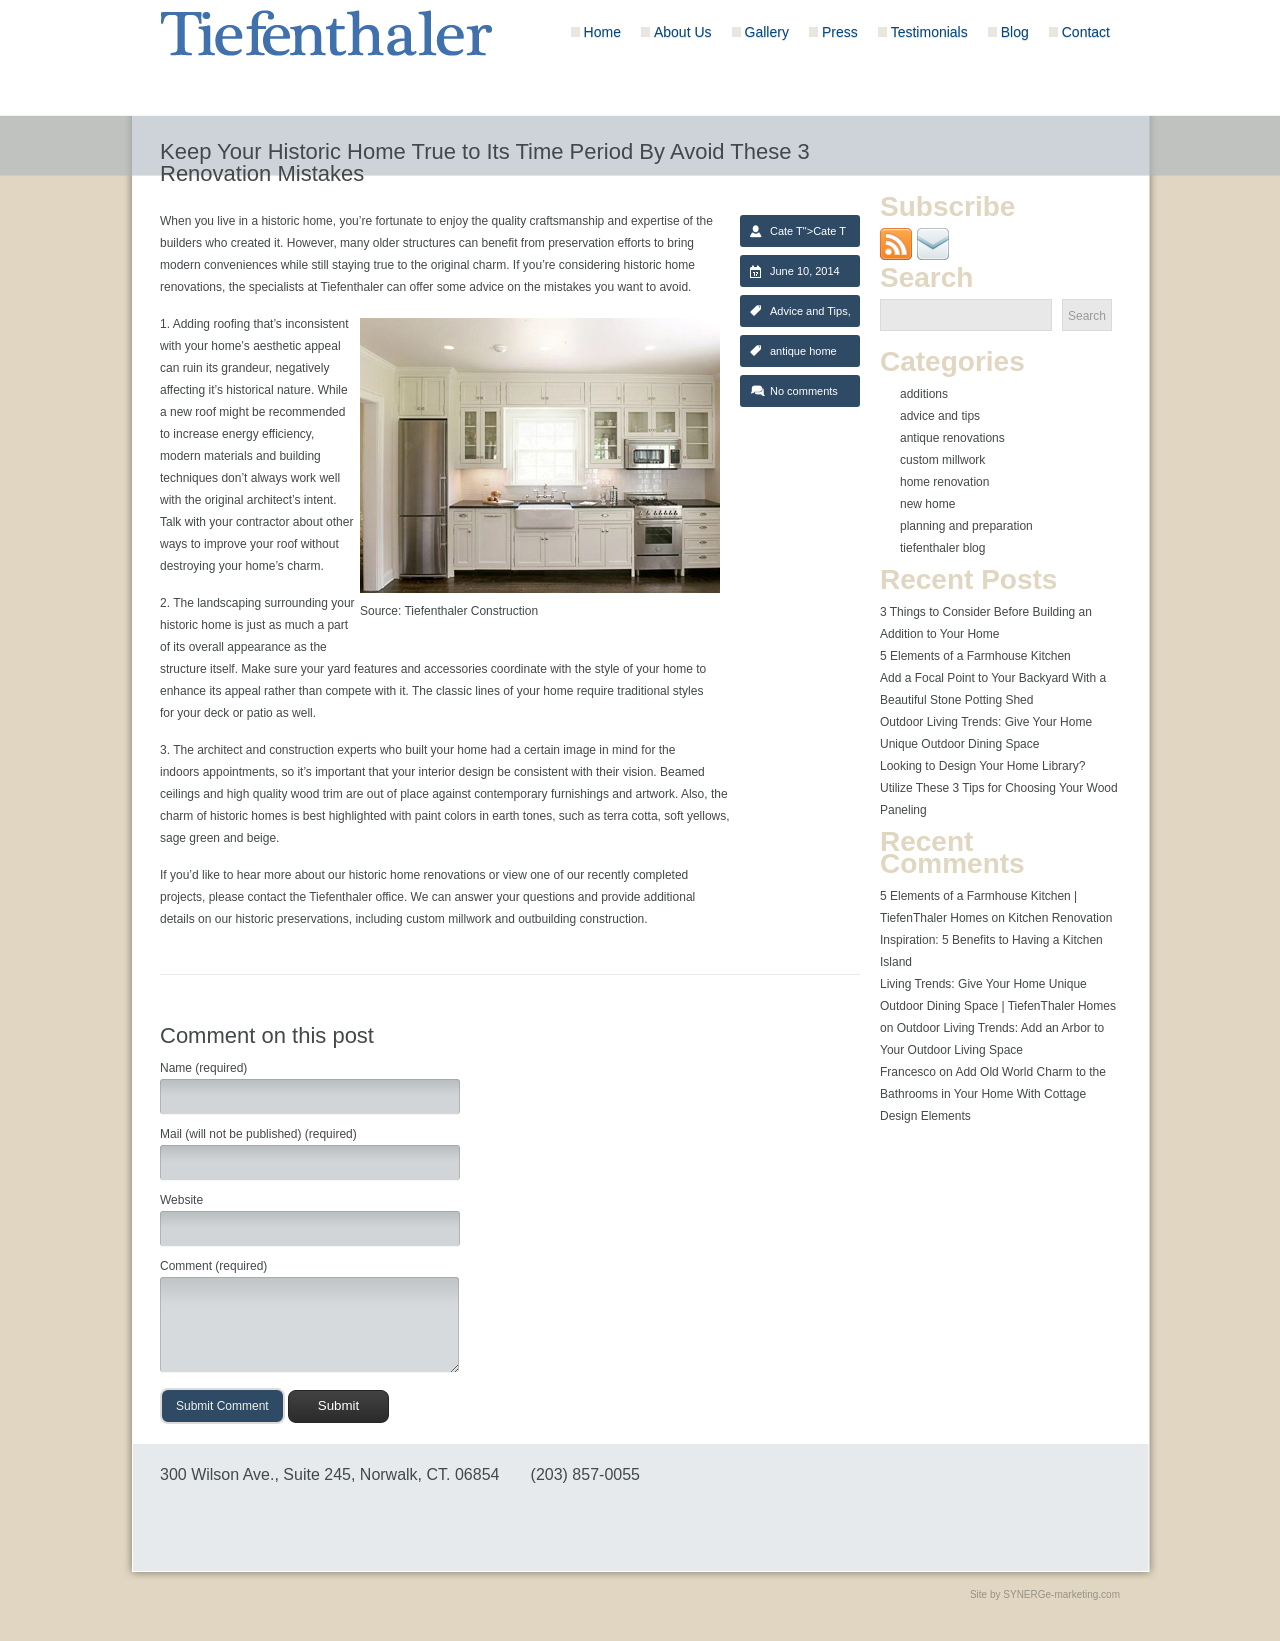 The height and width of the screenshot is (1641, 1280). What do you see at coordinates (181, 1200) in the screenshot?
I see `Website` at bounding box center [181, 1200].